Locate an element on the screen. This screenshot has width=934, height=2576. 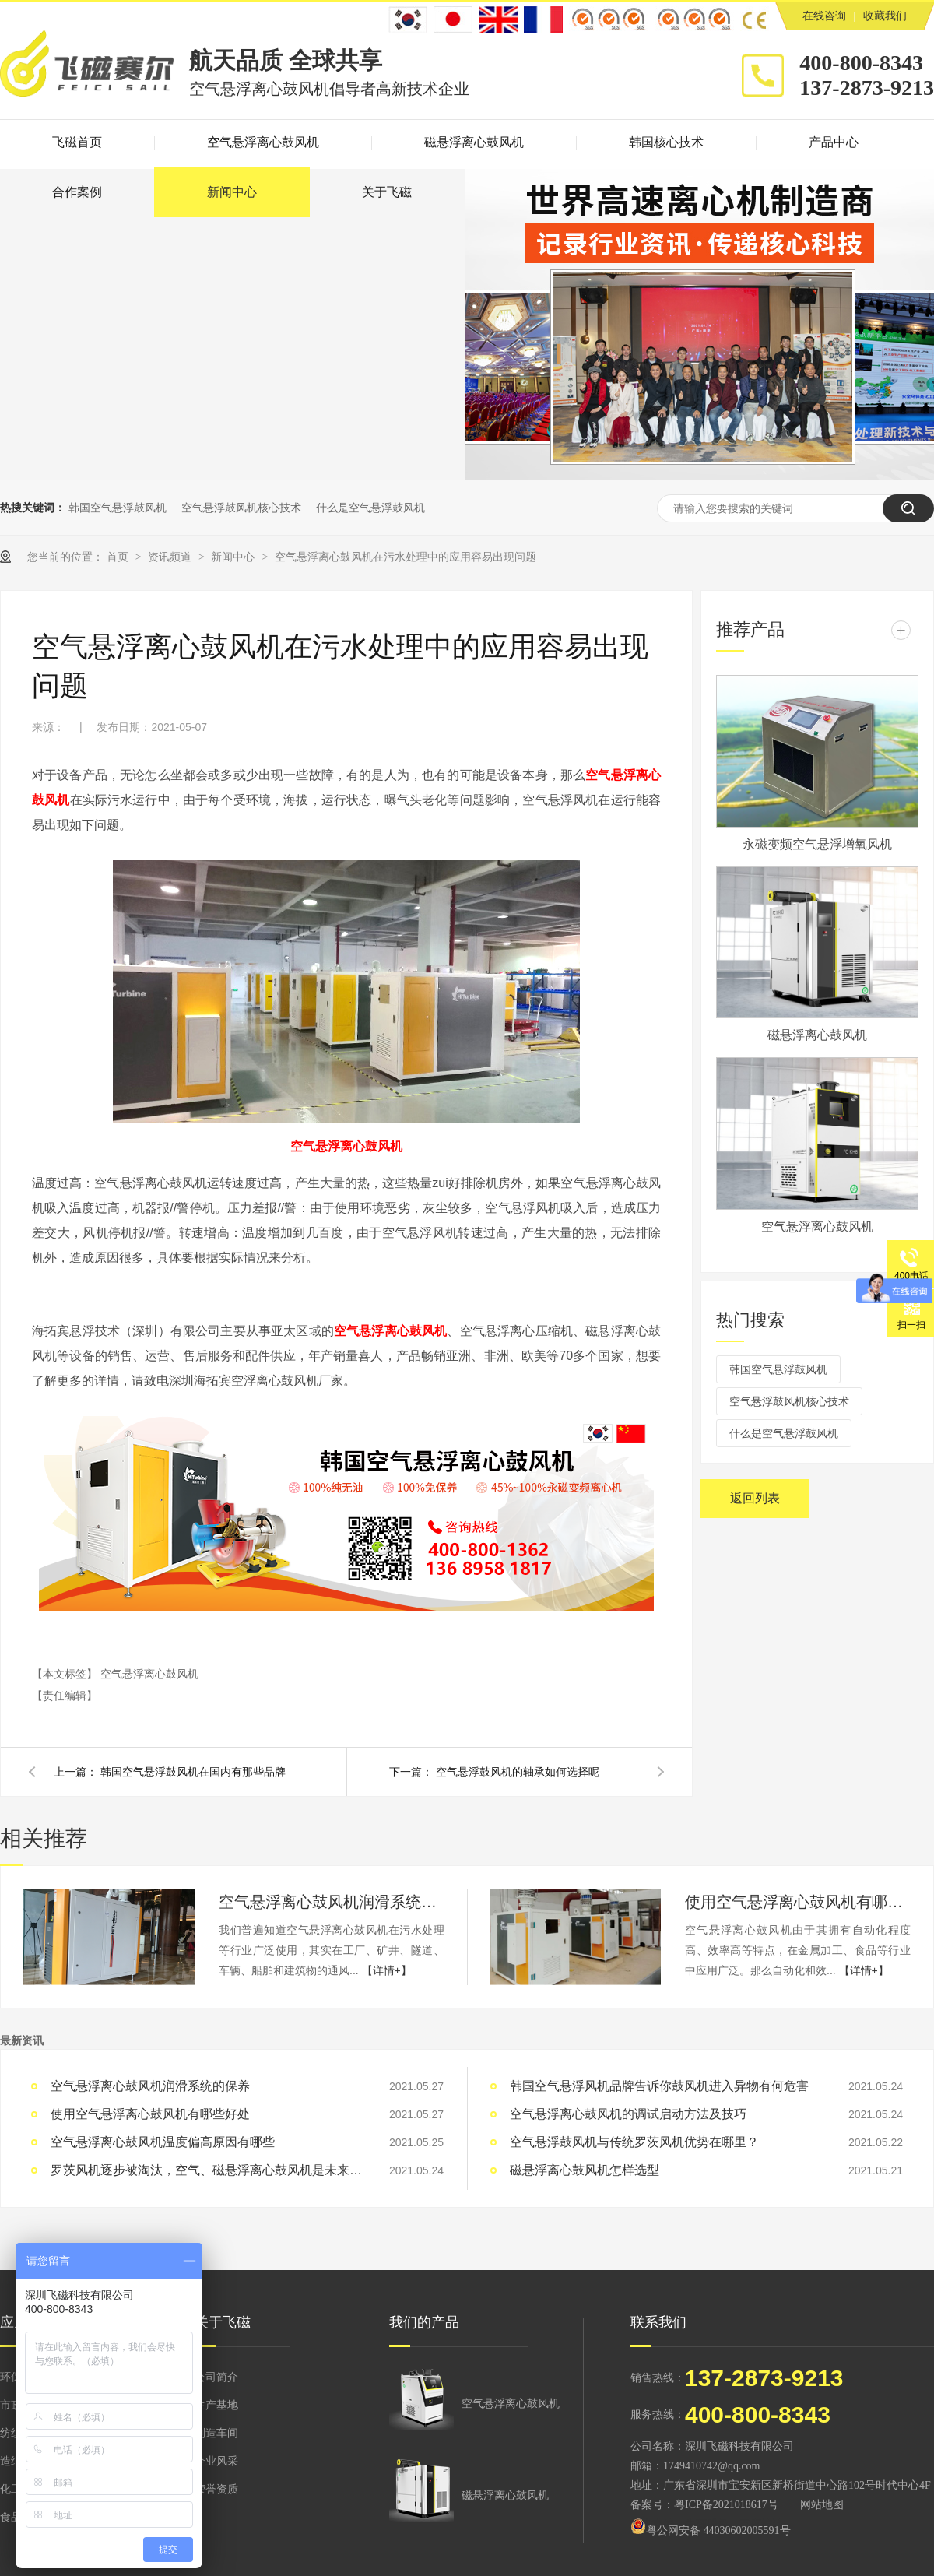
公司简介 is located at coordinates (216, 2377).